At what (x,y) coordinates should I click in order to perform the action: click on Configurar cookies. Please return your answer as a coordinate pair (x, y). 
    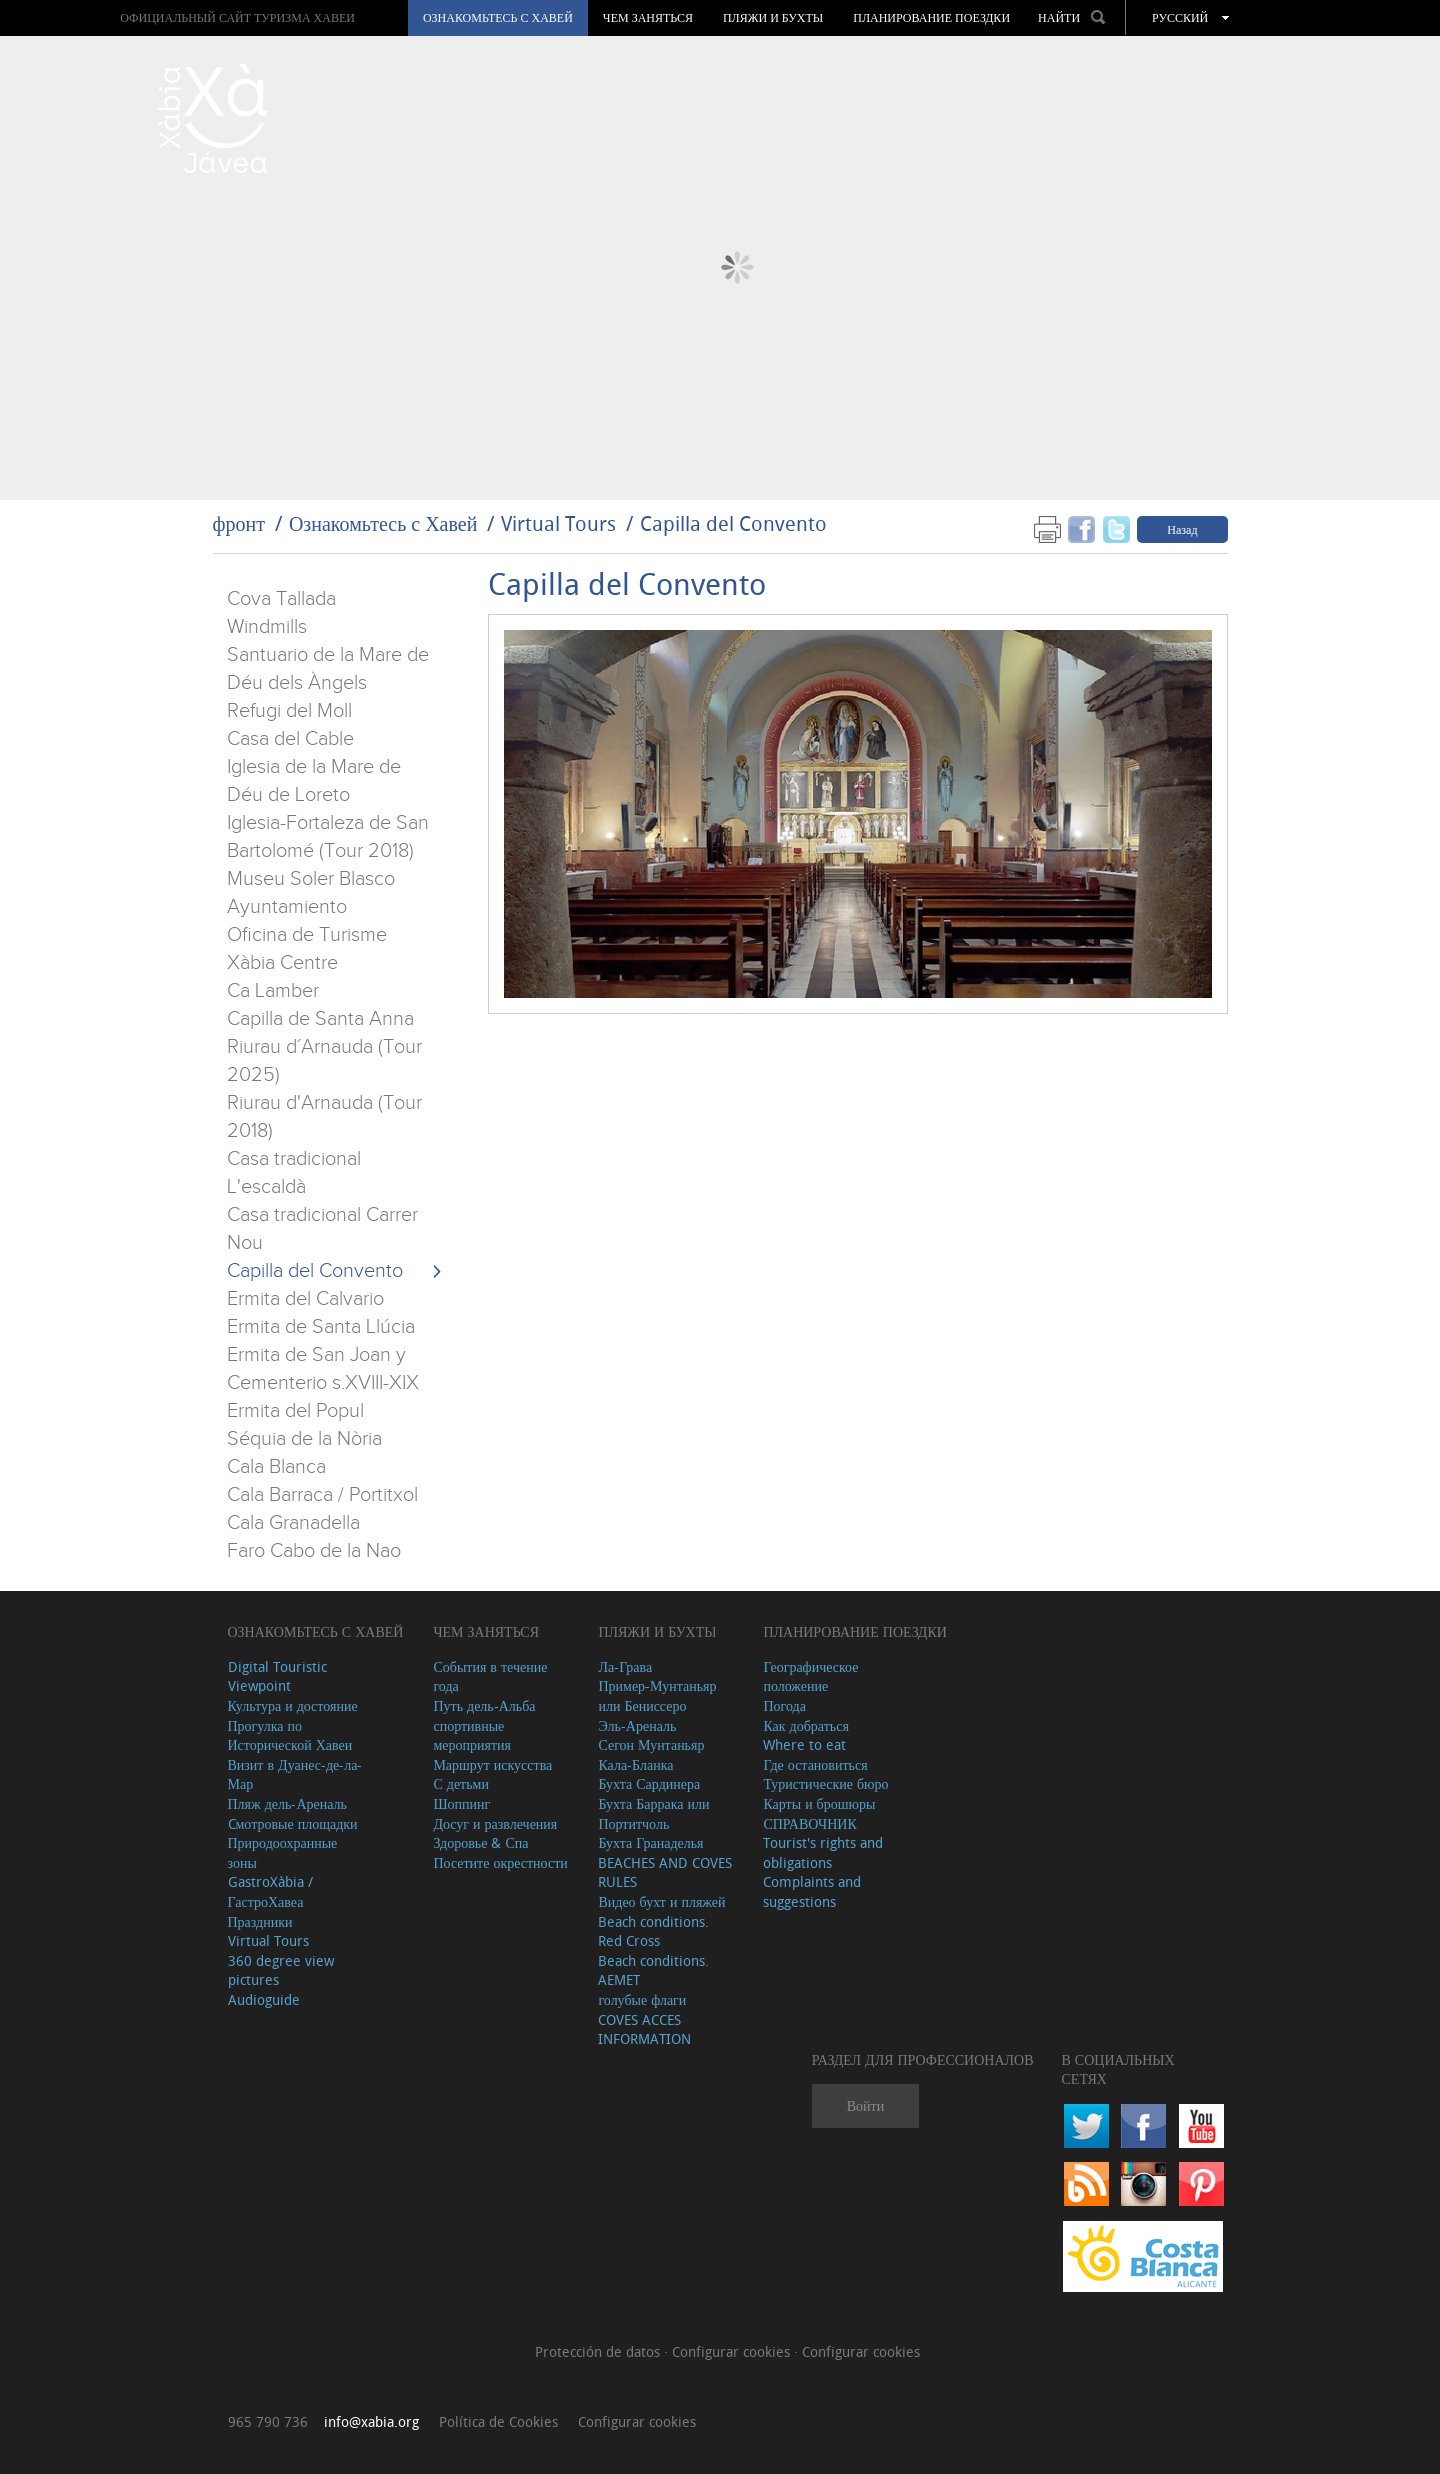
    Looking at the image, I should click on (733, 2351).